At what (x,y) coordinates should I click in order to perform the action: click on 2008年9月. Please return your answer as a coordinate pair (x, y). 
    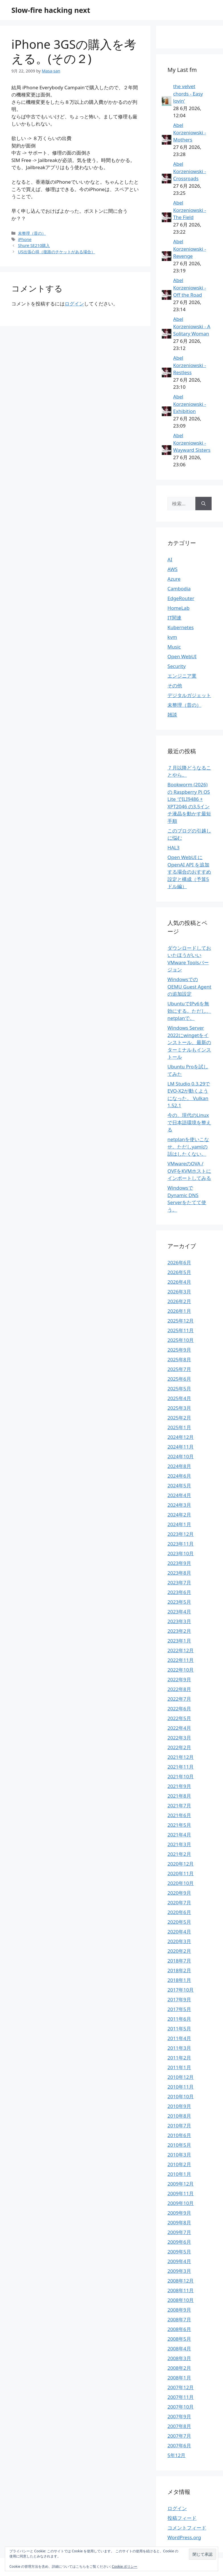
    Looking at the image, I should click on (179, 2309).